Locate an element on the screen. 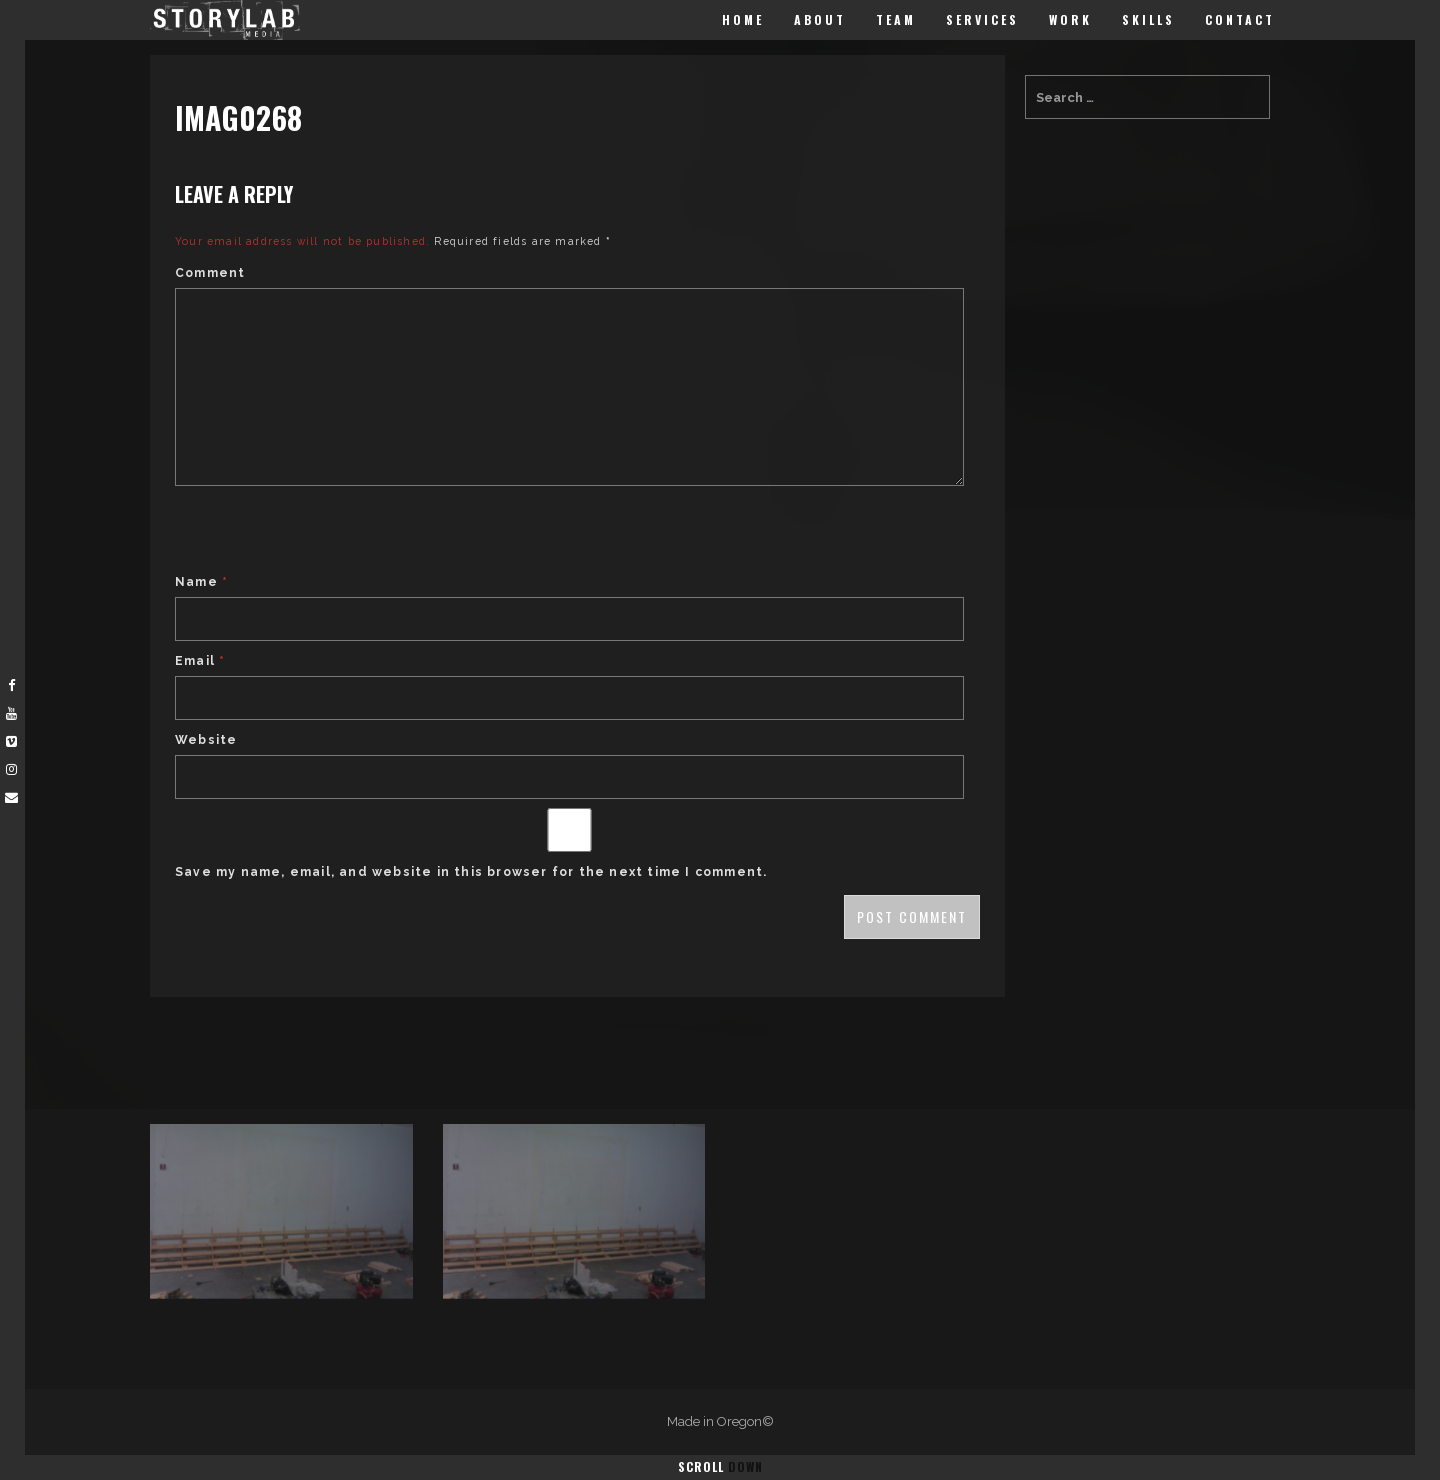 The width and height of the screenshot is (1440, 1480). Contact is located at coordinates (1240, 19).